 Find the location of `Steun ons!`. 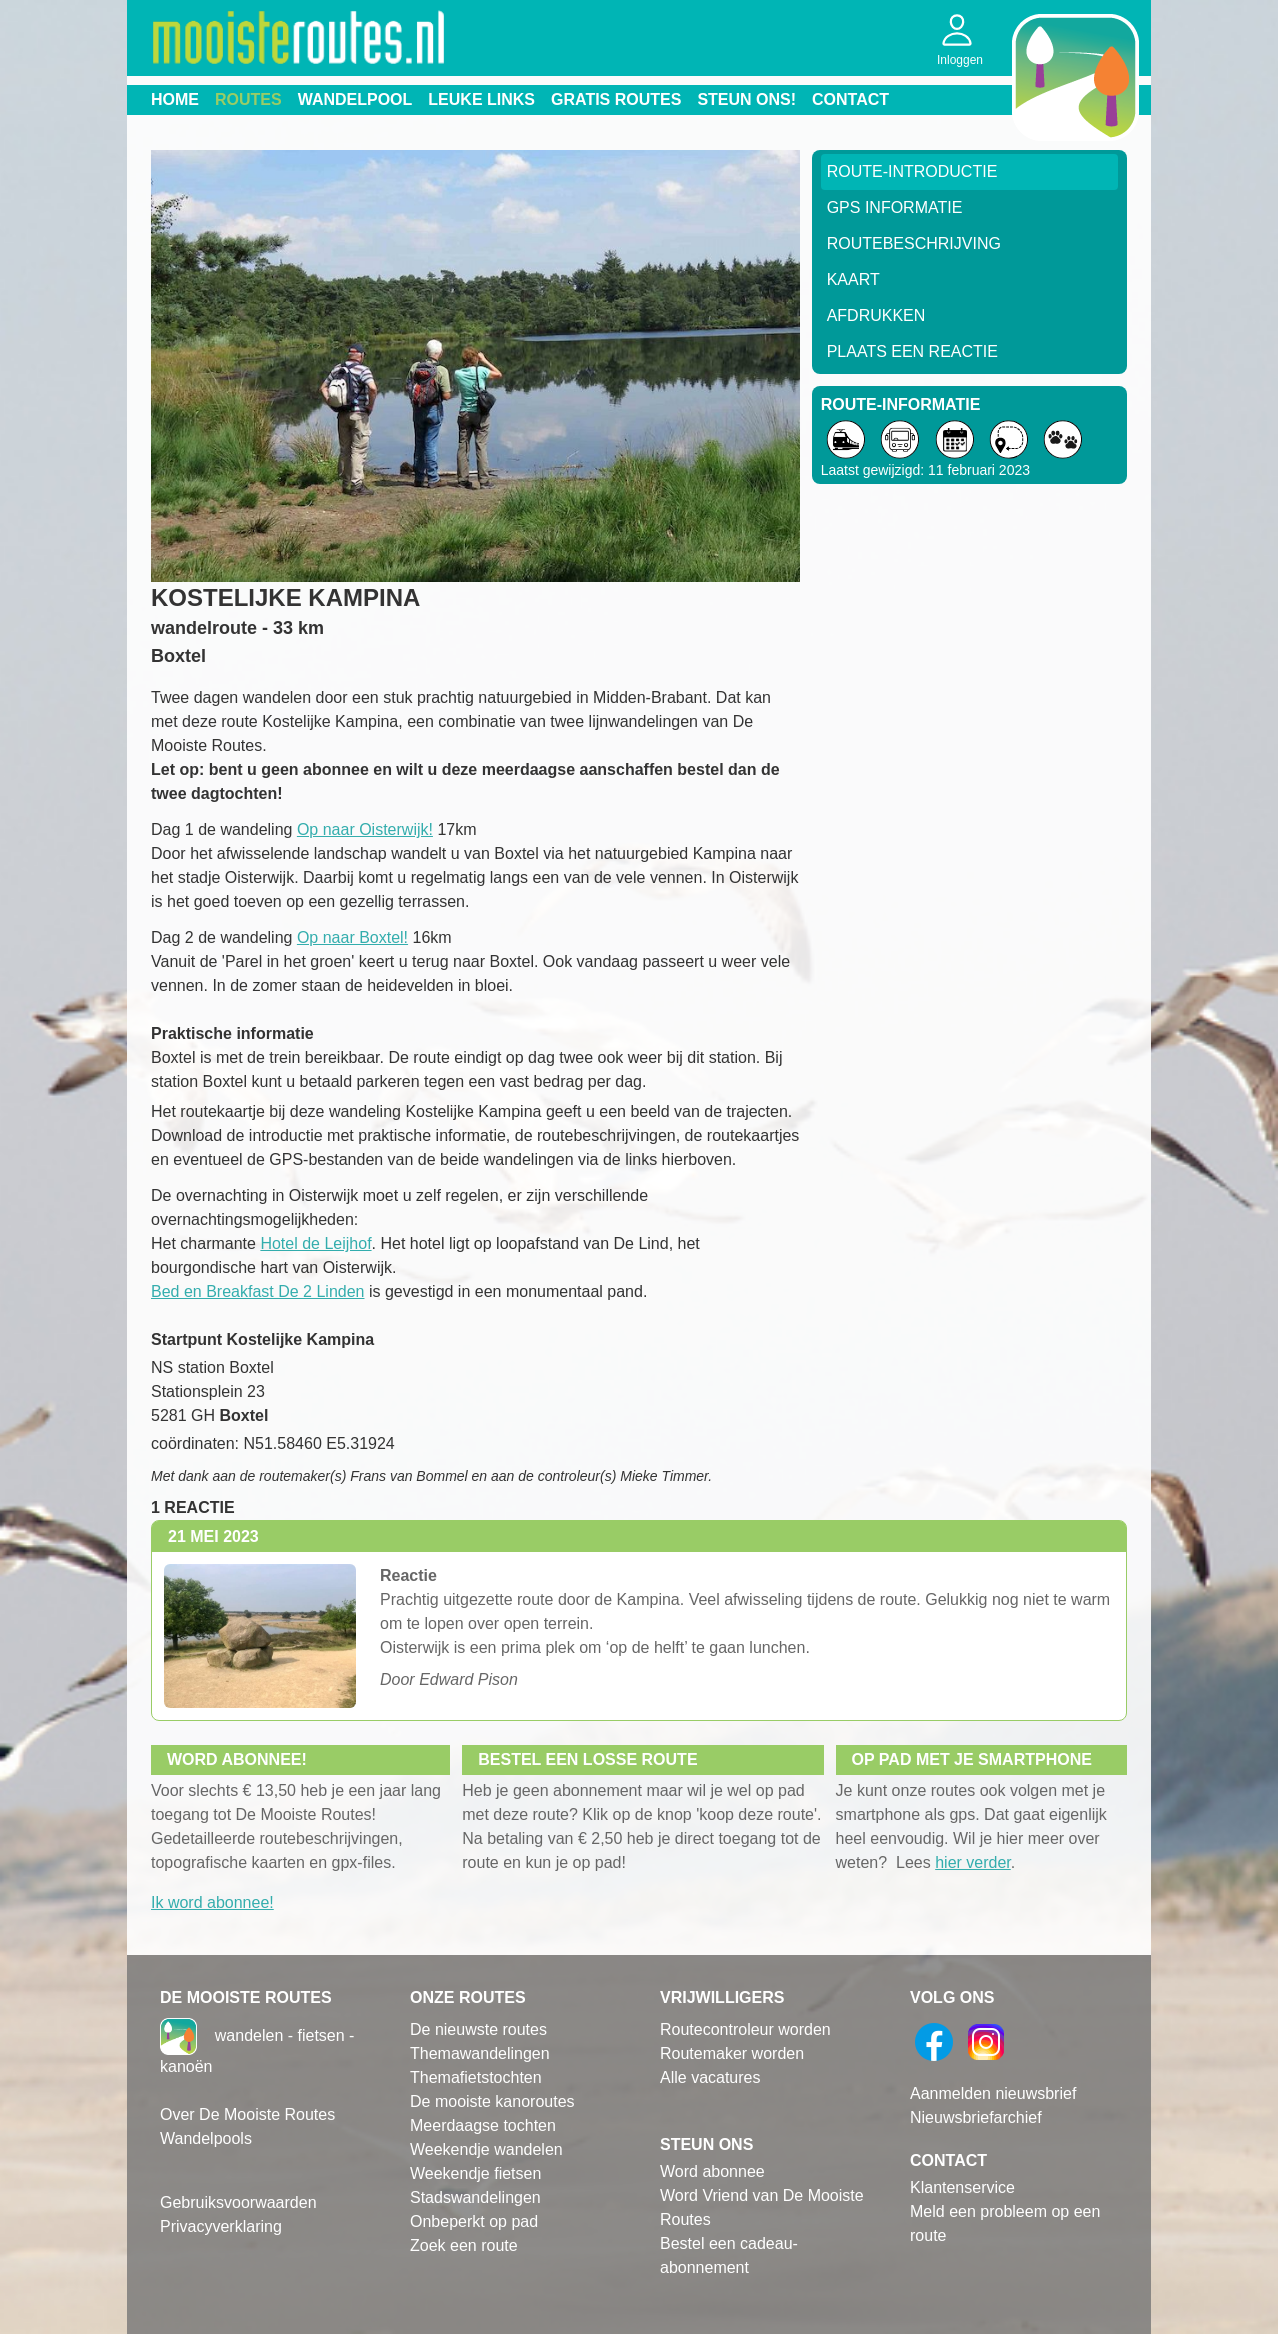

Steun ons! is located at coordinates (746, 99).